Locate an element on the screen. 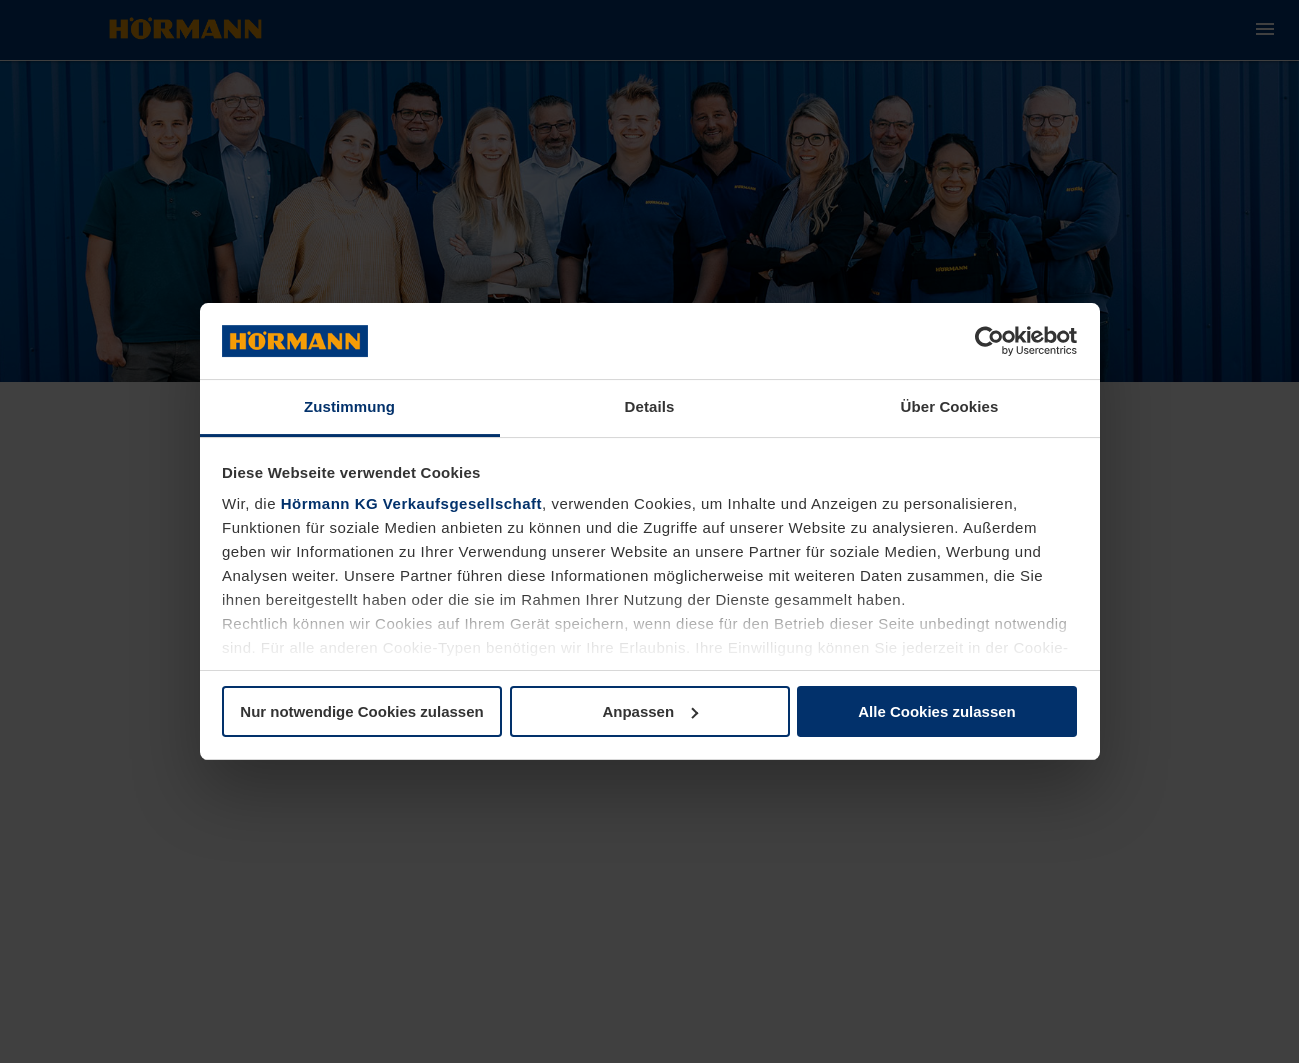 The image size is (1299, 1063). Nur notwendige Cookies zulassen is located at coordinates (361, 711).